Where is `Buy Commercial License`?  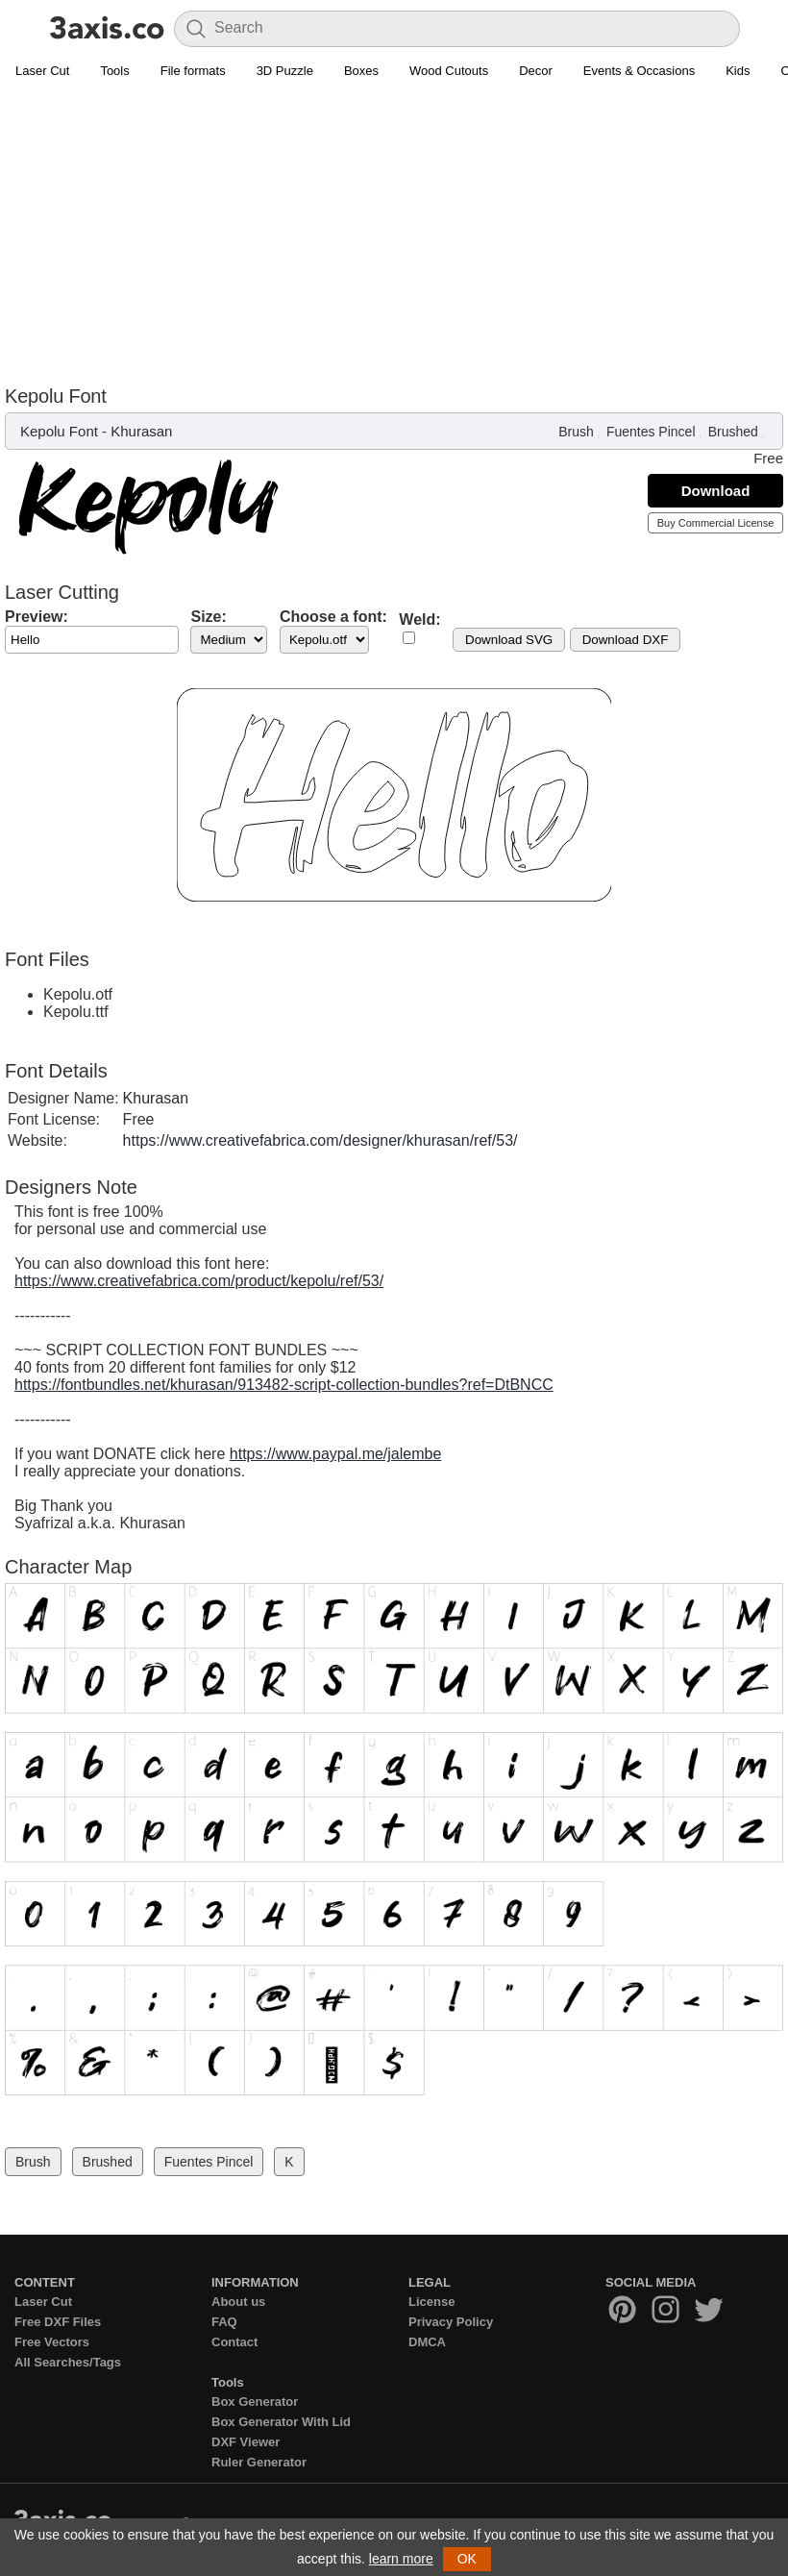 Buy Commercial License is located at coordinates (716, 523).